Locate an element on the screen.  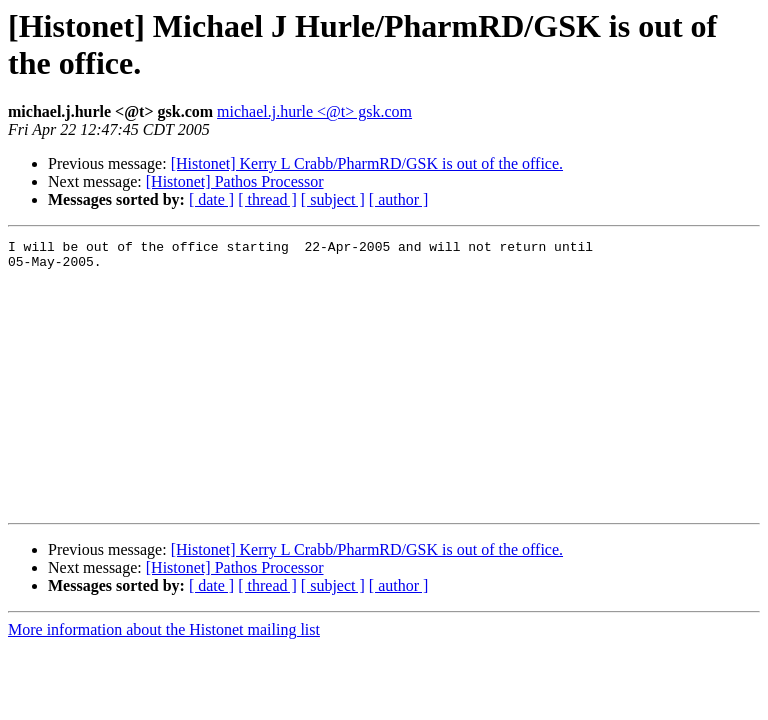
[ author ] is located at coordinates (399, 199).